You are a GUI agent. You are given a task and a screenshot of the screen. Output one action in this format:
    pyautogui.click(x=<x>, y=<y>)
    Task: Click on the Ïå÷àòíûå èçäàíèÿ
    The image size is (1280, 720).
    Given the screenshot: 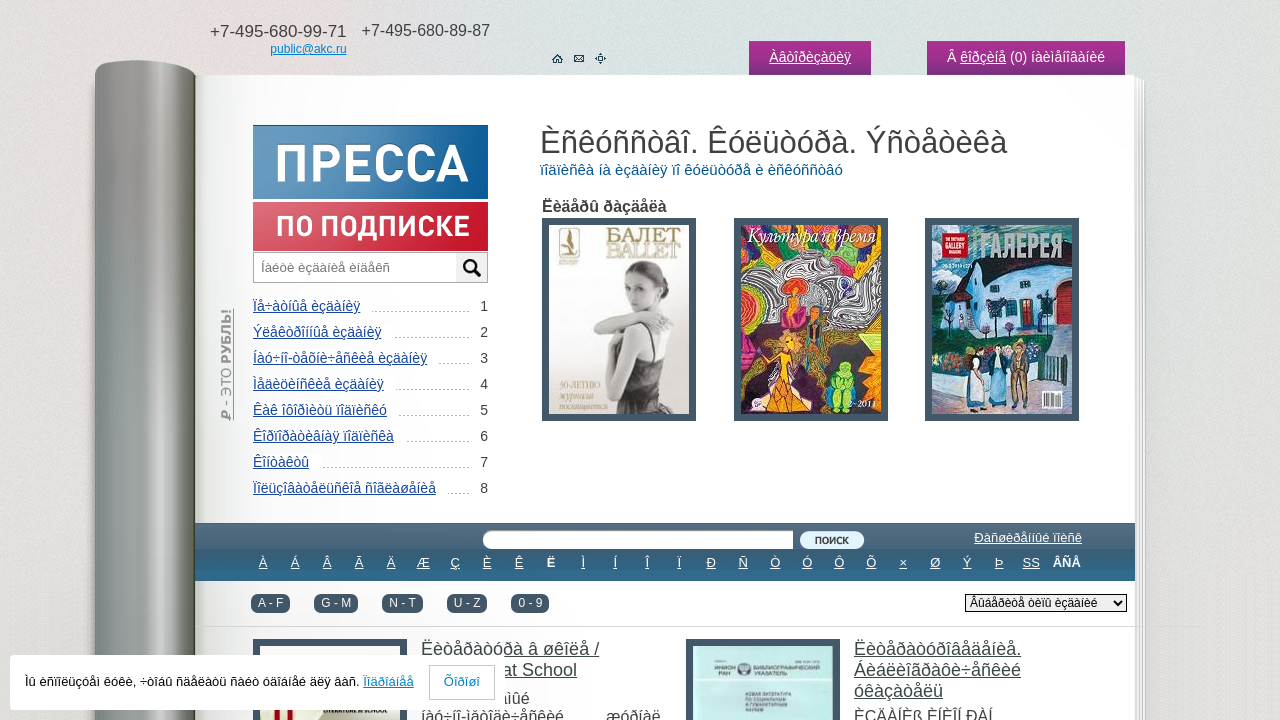 What is the action you would take?
    pyautogui.click(x=306, y=306)
    